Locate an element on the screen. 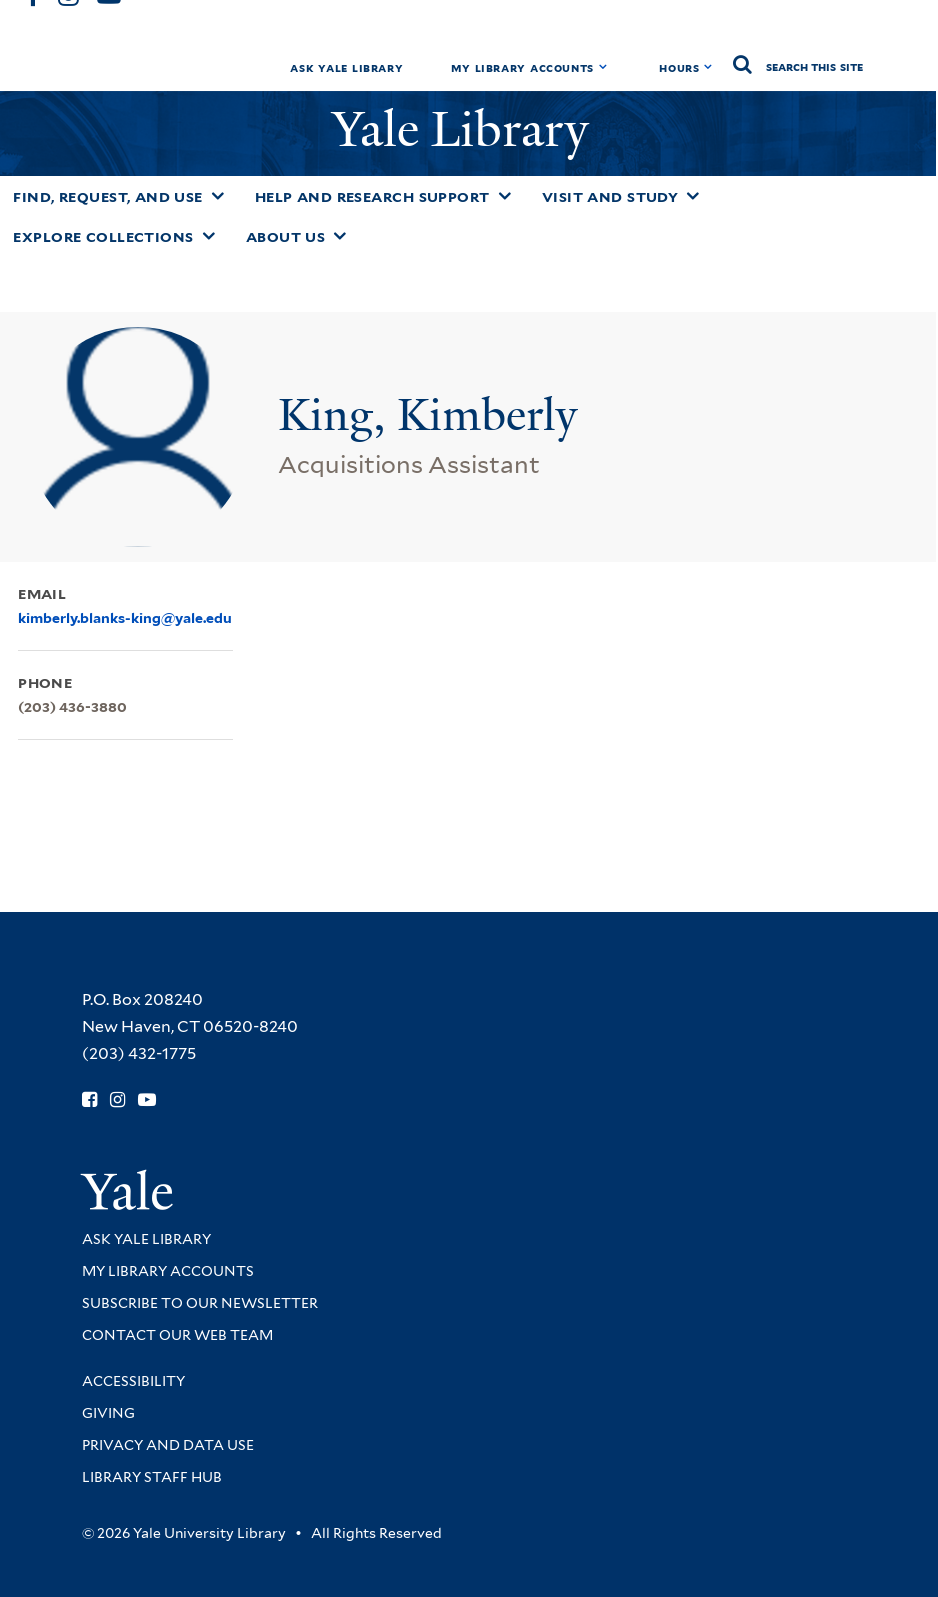 The height and width of the screenshot is (1597, 938). Yale Library is located at coordinates (466, 129).